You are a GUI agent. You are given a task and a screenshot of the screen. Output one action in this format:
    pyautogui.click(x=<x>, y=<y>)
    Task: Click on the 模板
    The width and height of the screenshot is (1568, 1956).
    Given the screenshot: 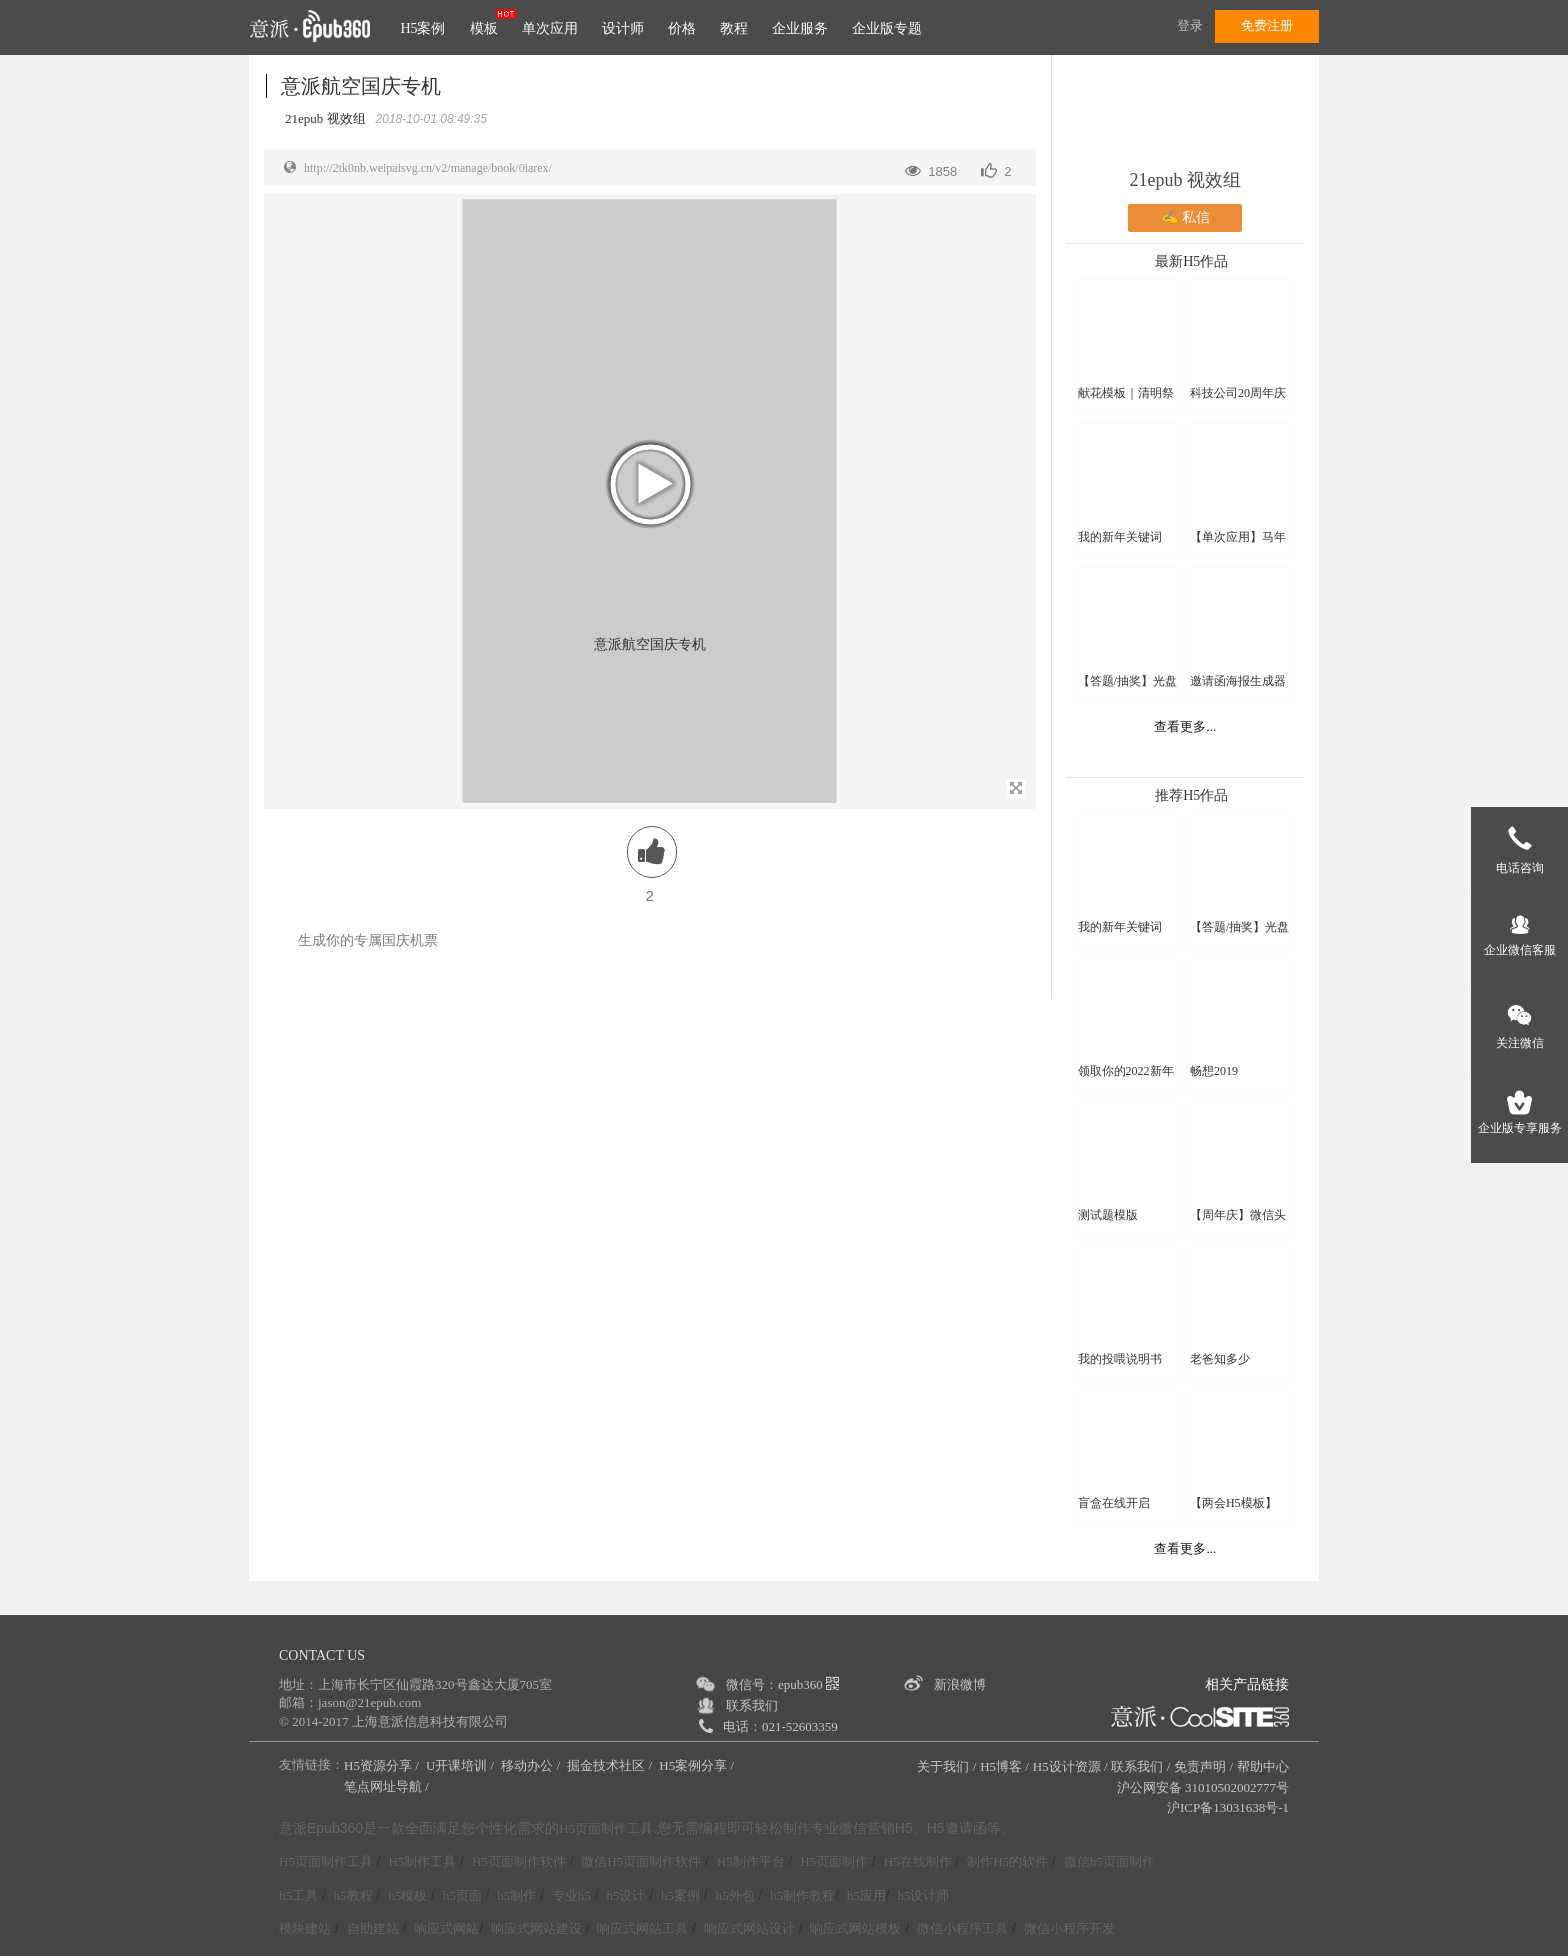 What is the action you would take?
    pyautogui.click(x=484, y=28)
    